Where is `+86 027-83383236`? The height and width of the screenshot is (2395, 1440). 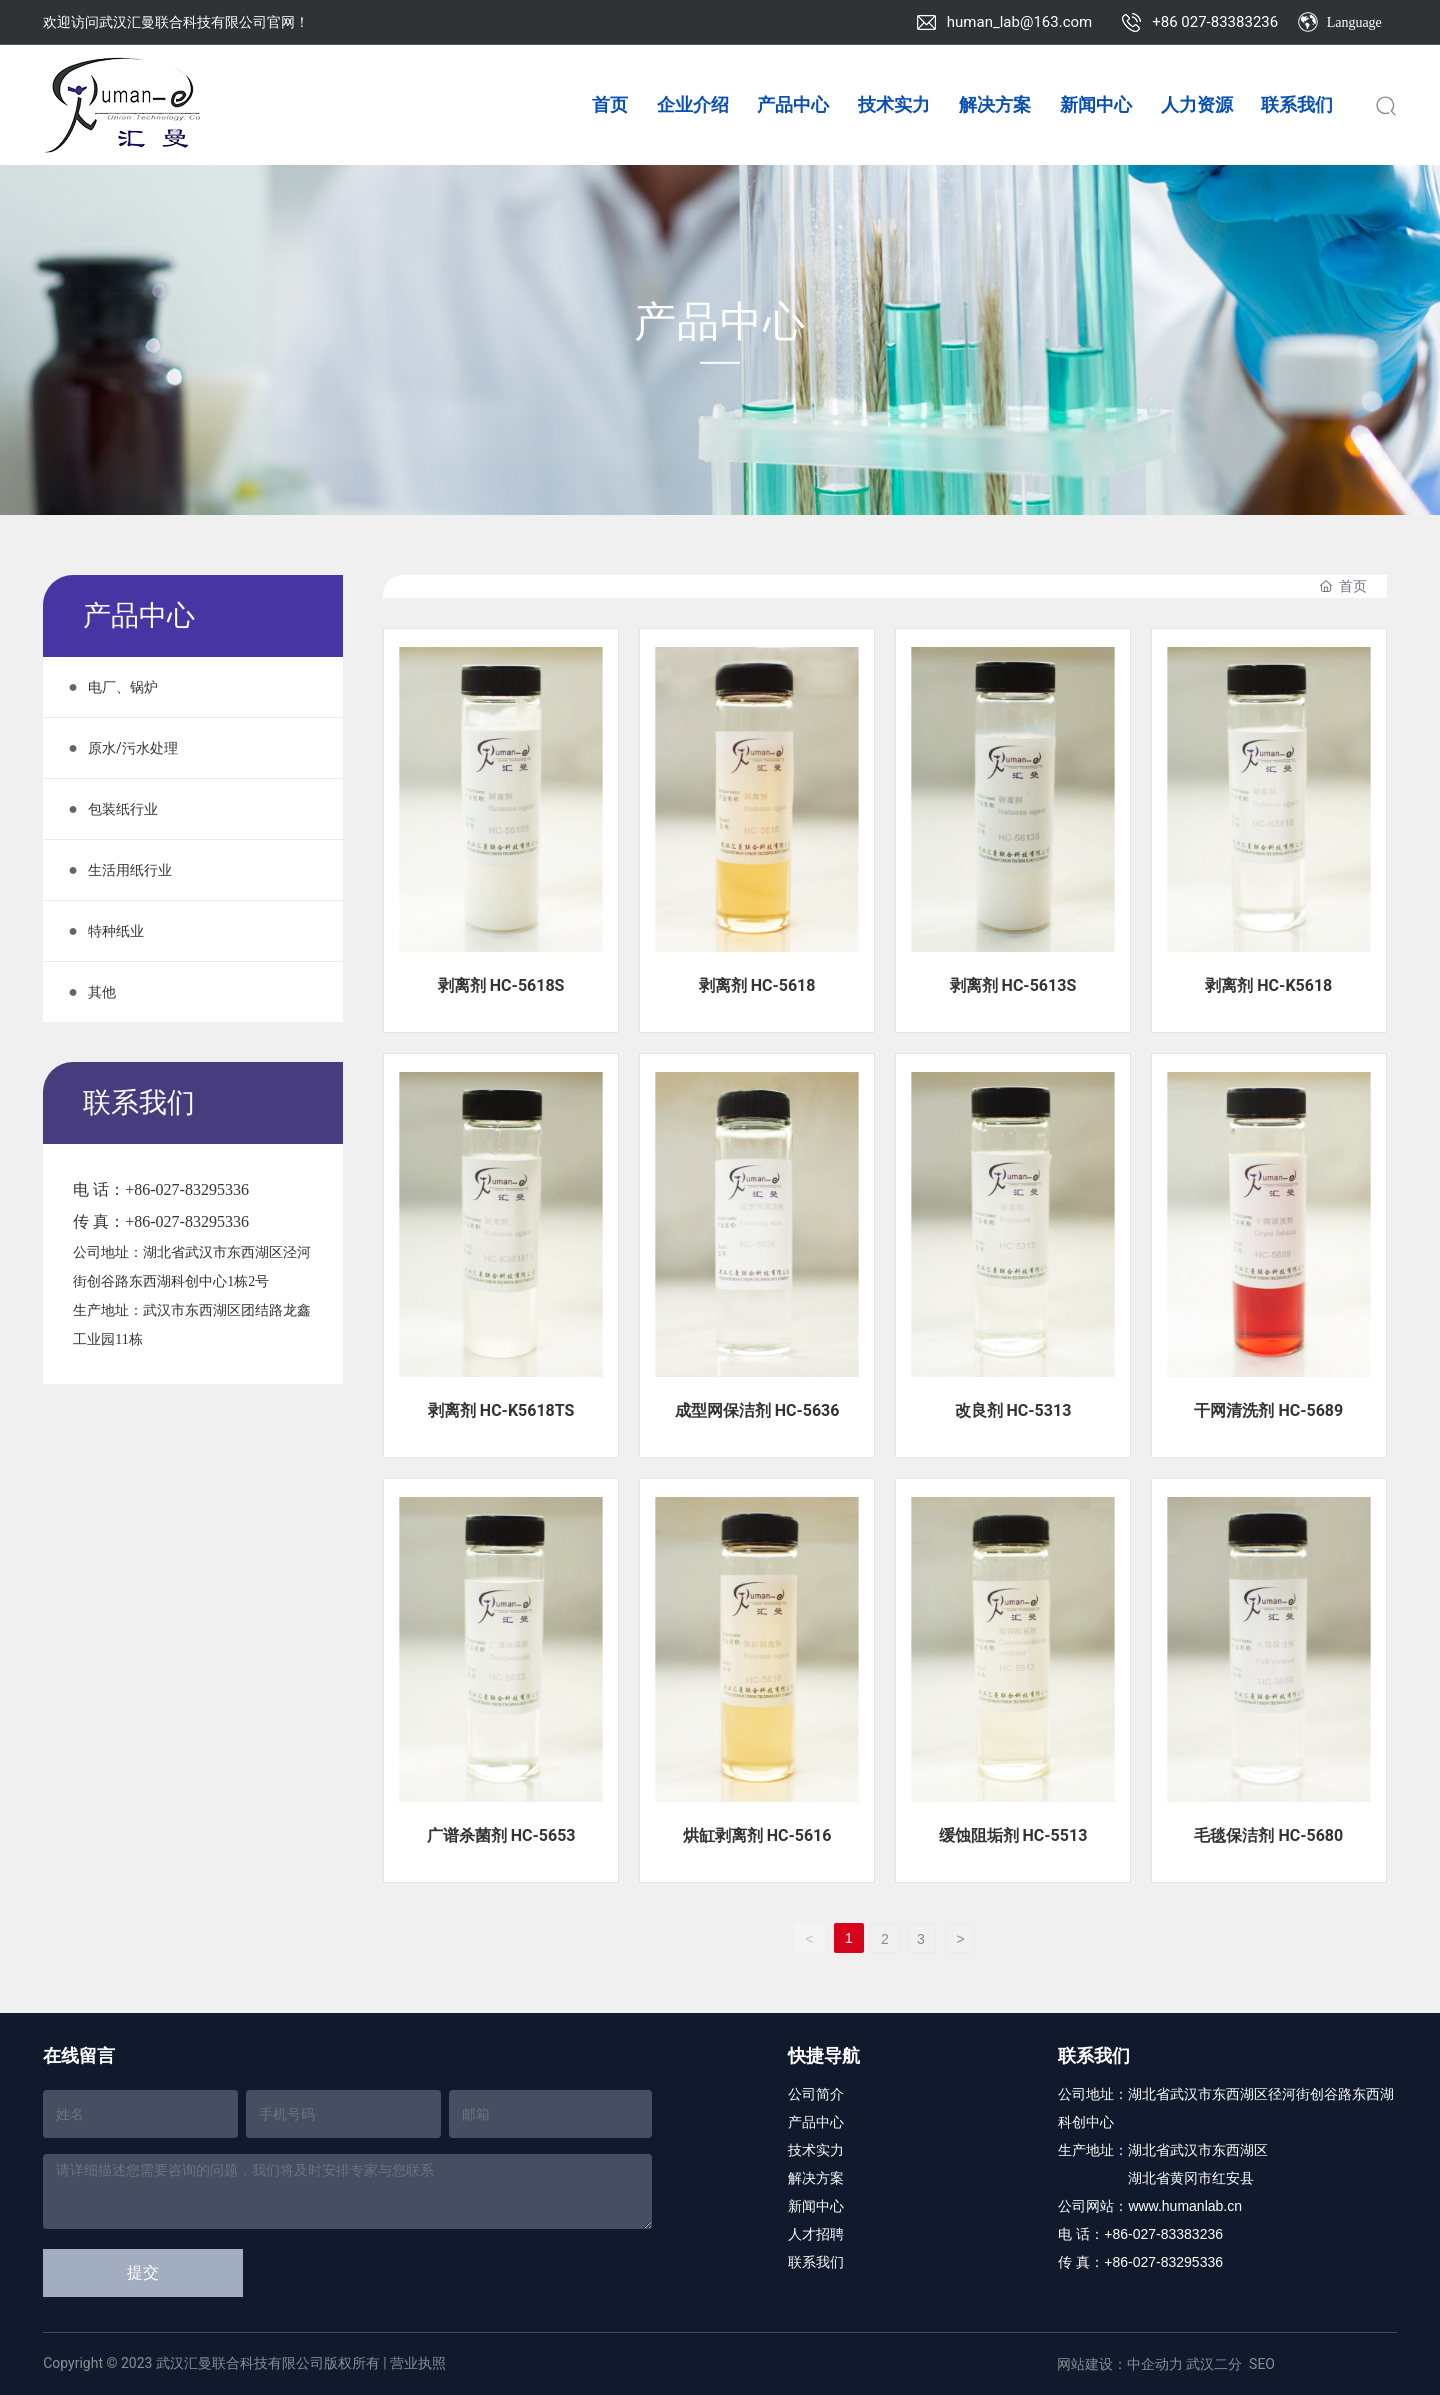
+86 027-83383236 is located at coordinates (1215, 22).